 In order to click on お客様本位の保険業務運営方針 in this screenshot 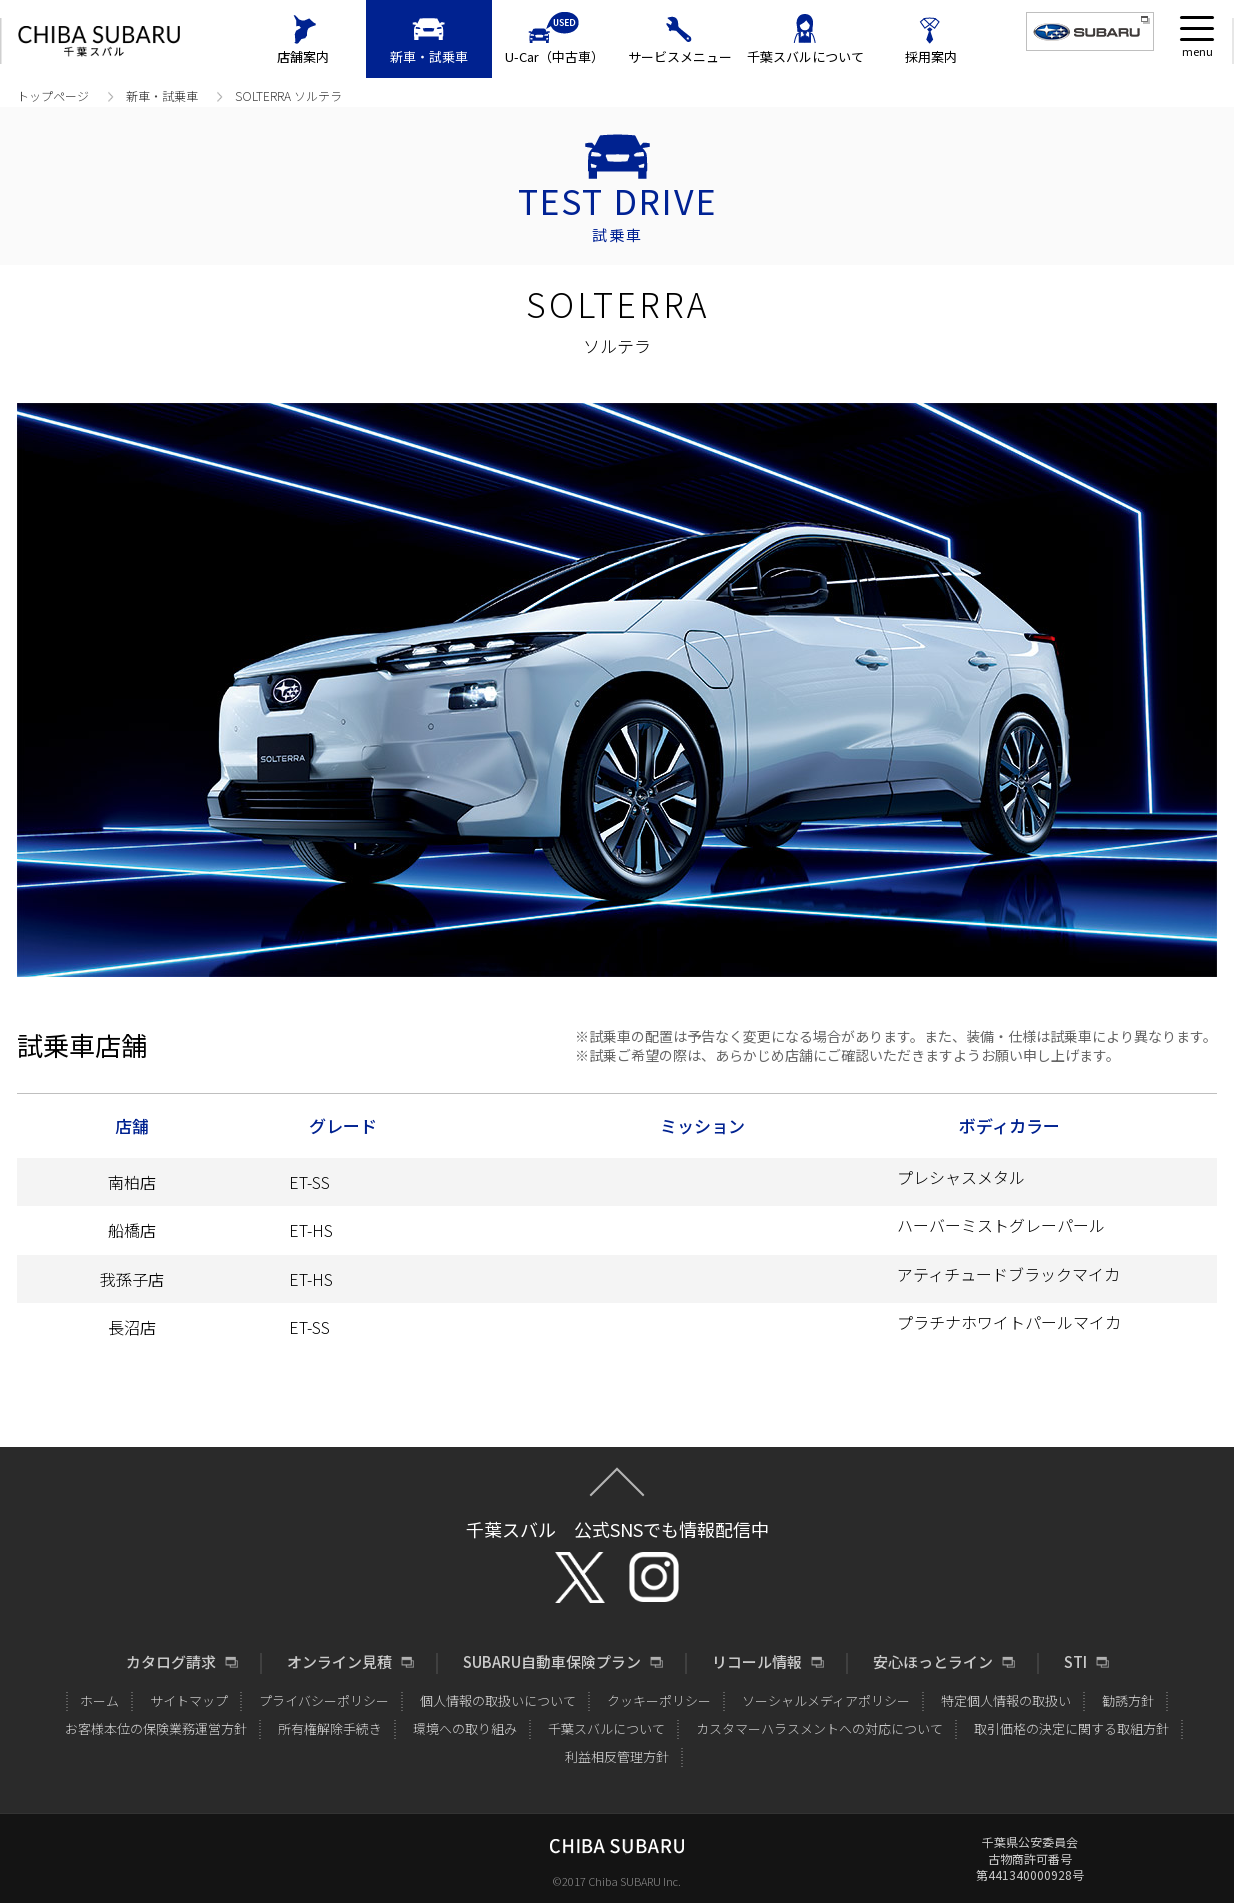, I will do `click(156, 1728)`.